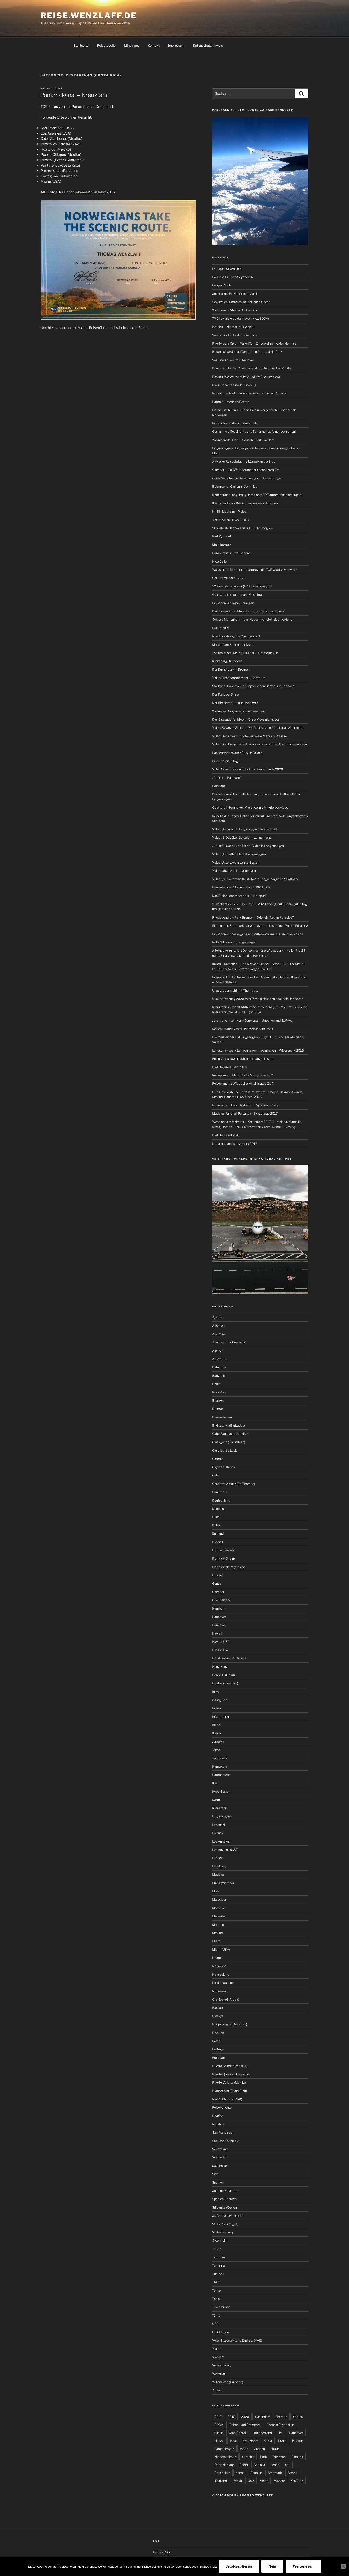 The width and height of the screenshot is (349, 2576). What do you see at coordinates (225, 694) in the screenshot?
I see `Der Park der Sinne` at bounding box center [225, 694].